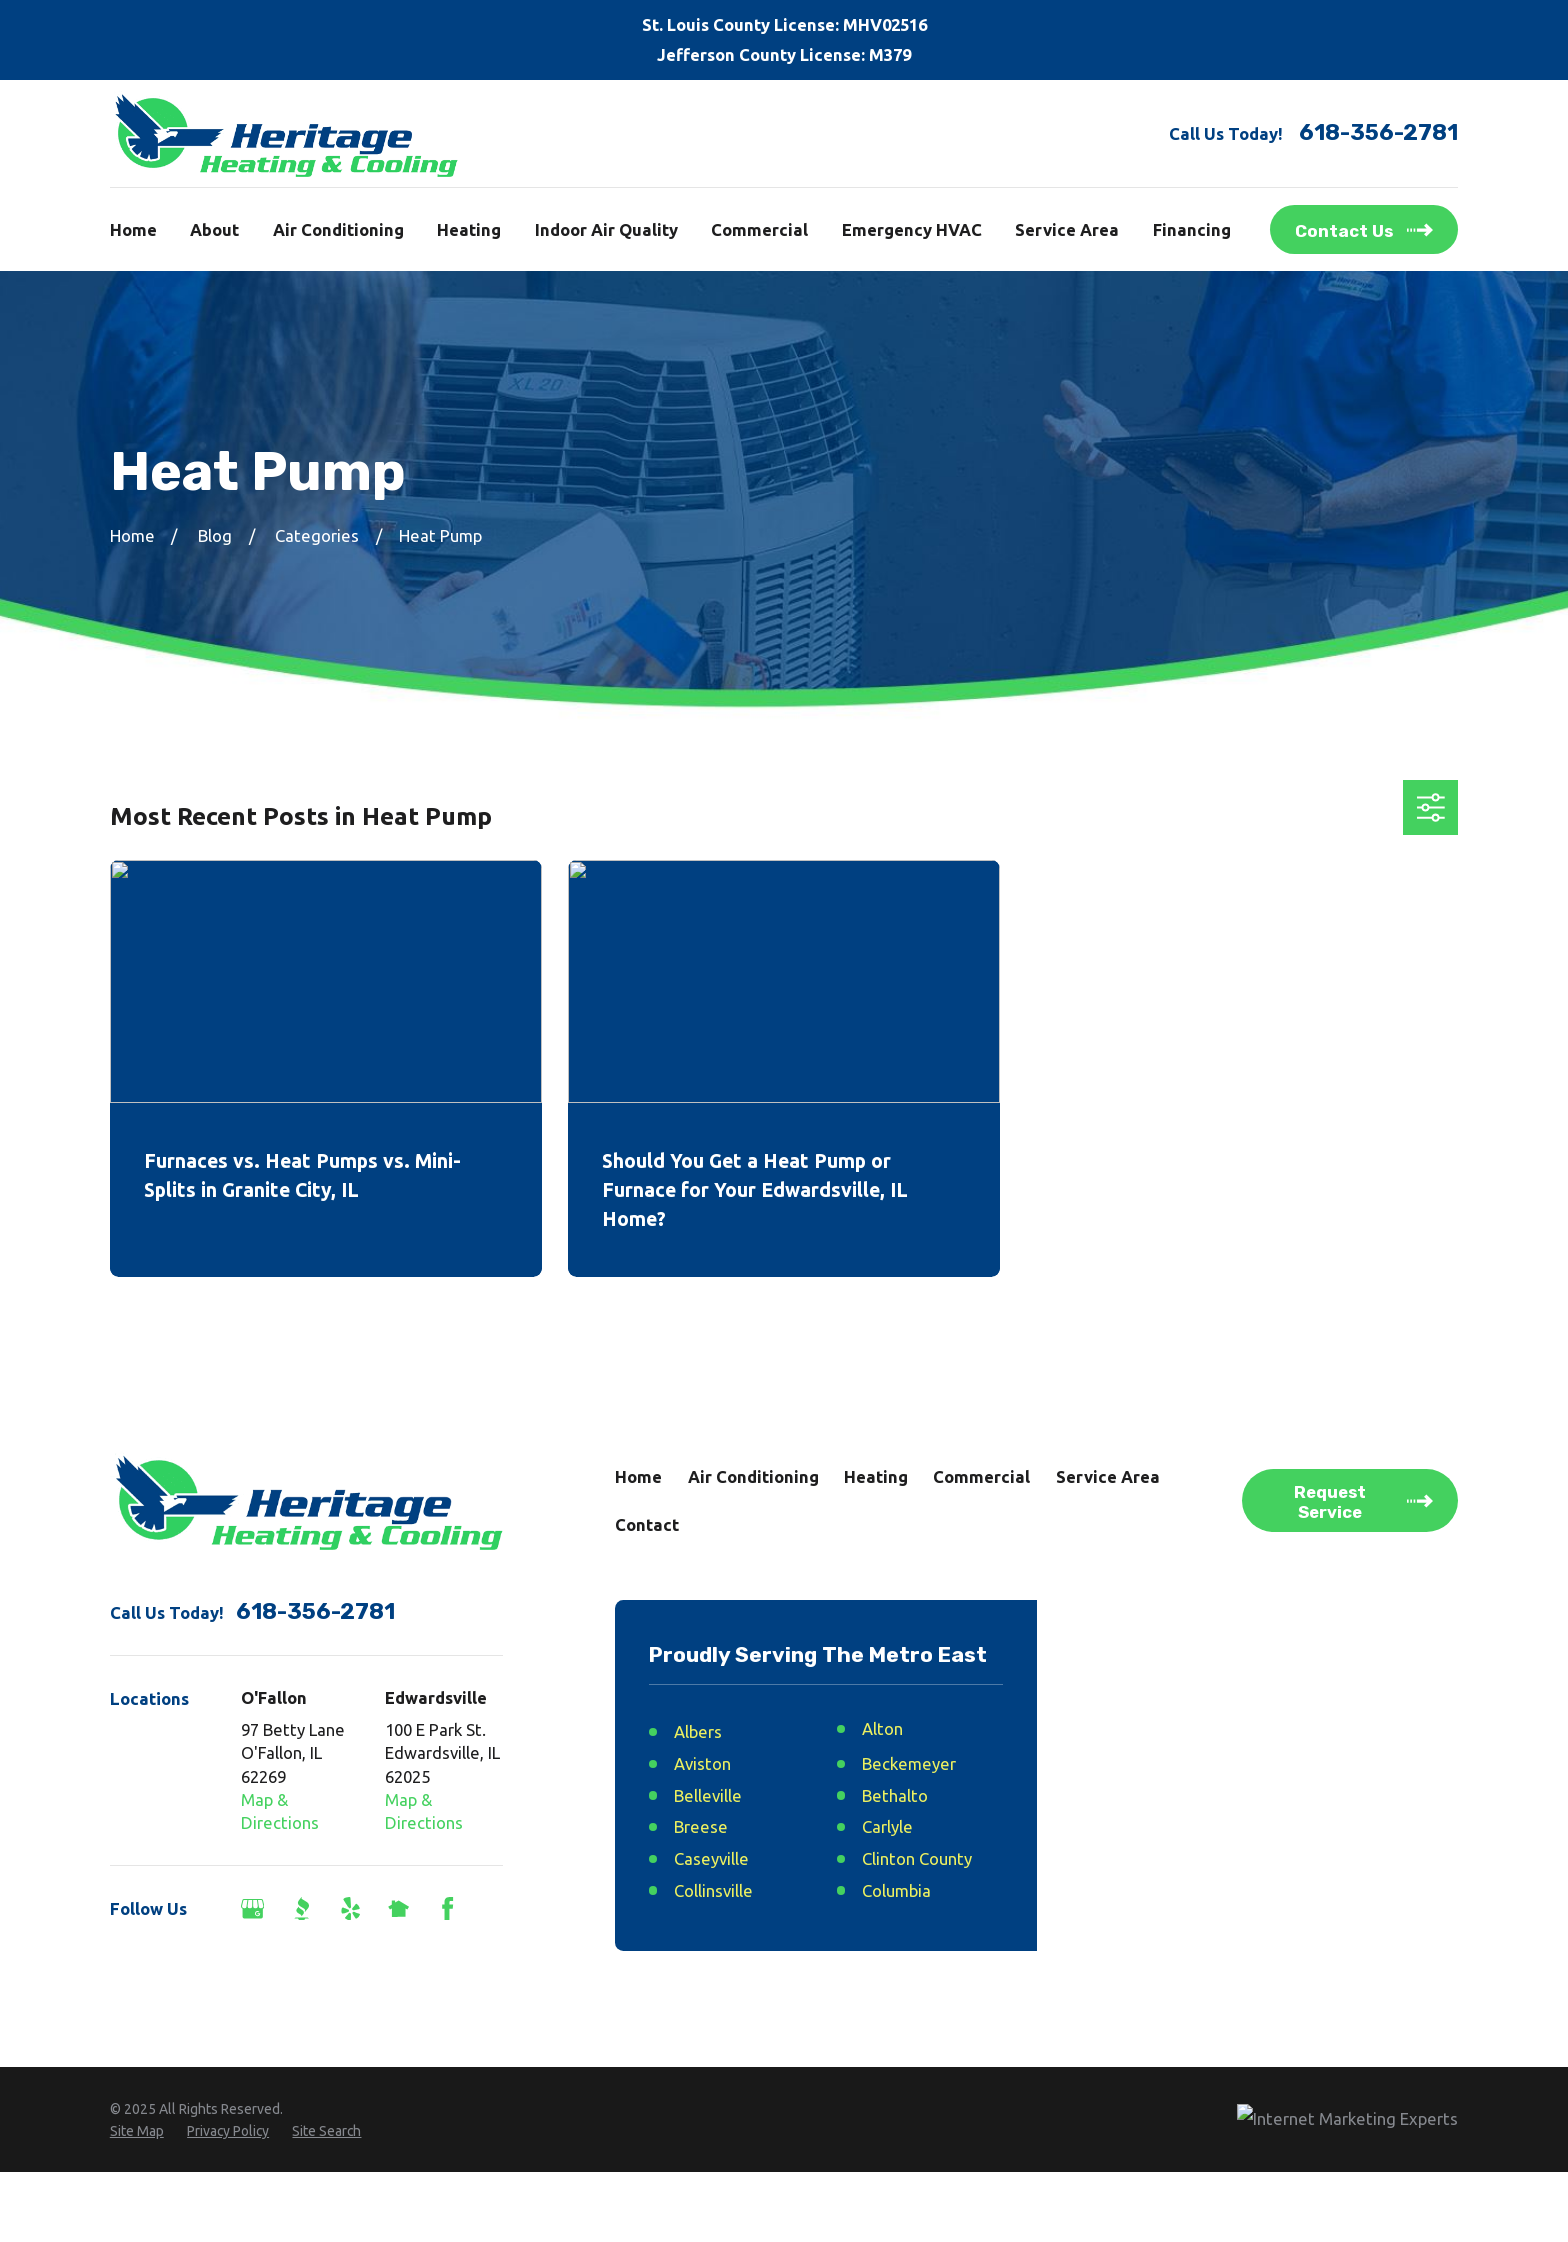 This screenshot has height=2242, width=1568. I want to click on Indoor Air Quality [menuitem], so click(606, 229).